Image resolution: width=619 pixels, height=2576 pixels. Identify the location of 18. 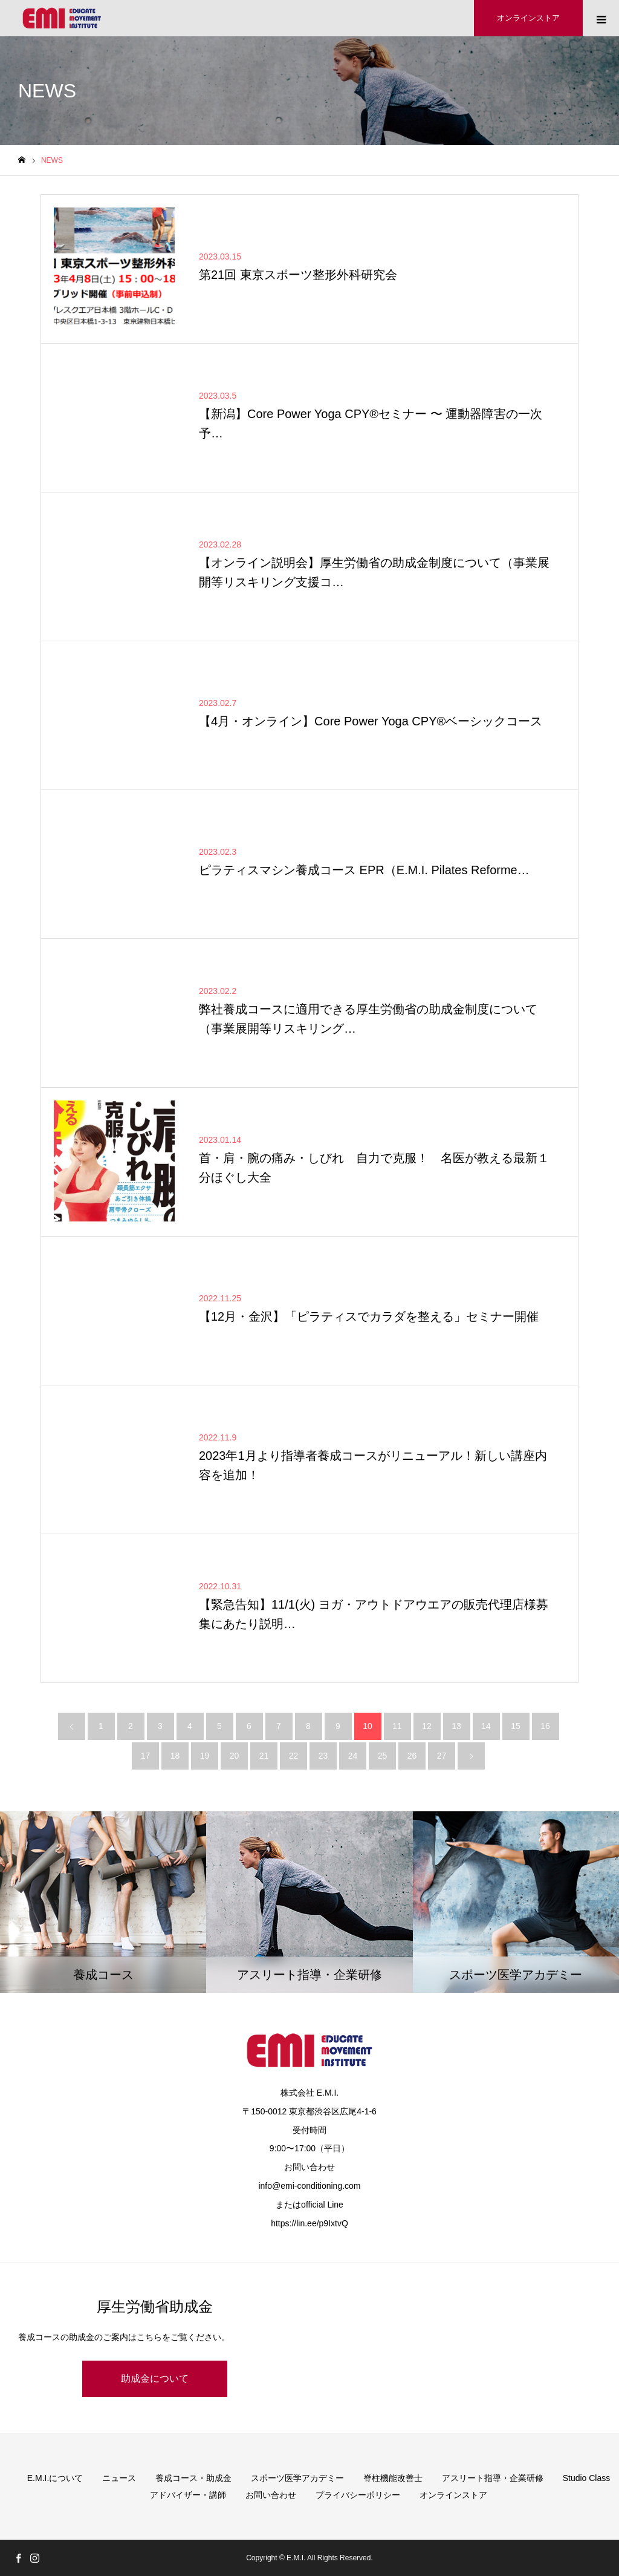
(175, 1755).